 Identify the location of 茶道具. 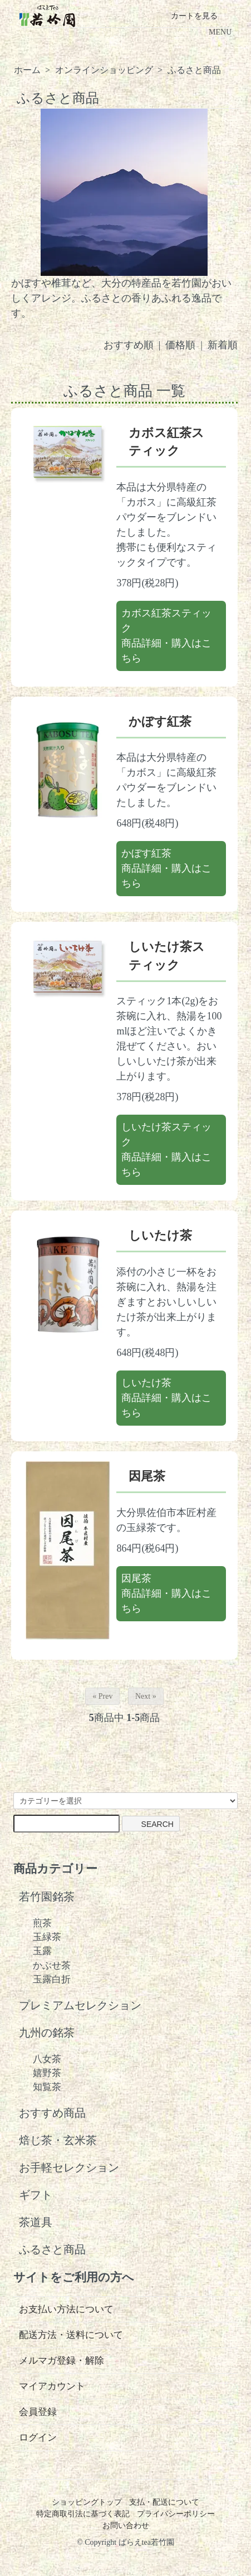
(35, 2222).